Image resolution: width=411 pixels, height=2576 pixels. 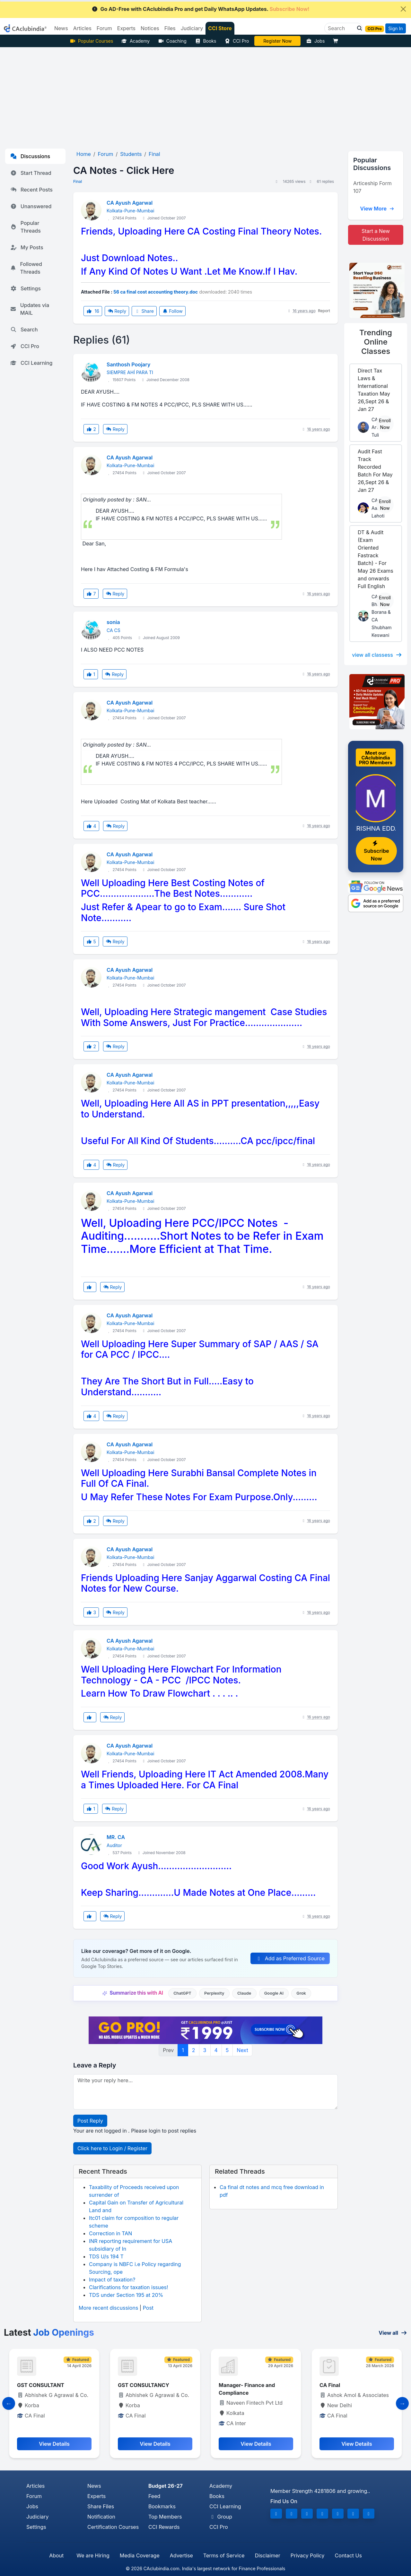 What do you see at coordinates (35, 2486) in the screenshot?
I see `Articles` at bounding box center [35, 2486].